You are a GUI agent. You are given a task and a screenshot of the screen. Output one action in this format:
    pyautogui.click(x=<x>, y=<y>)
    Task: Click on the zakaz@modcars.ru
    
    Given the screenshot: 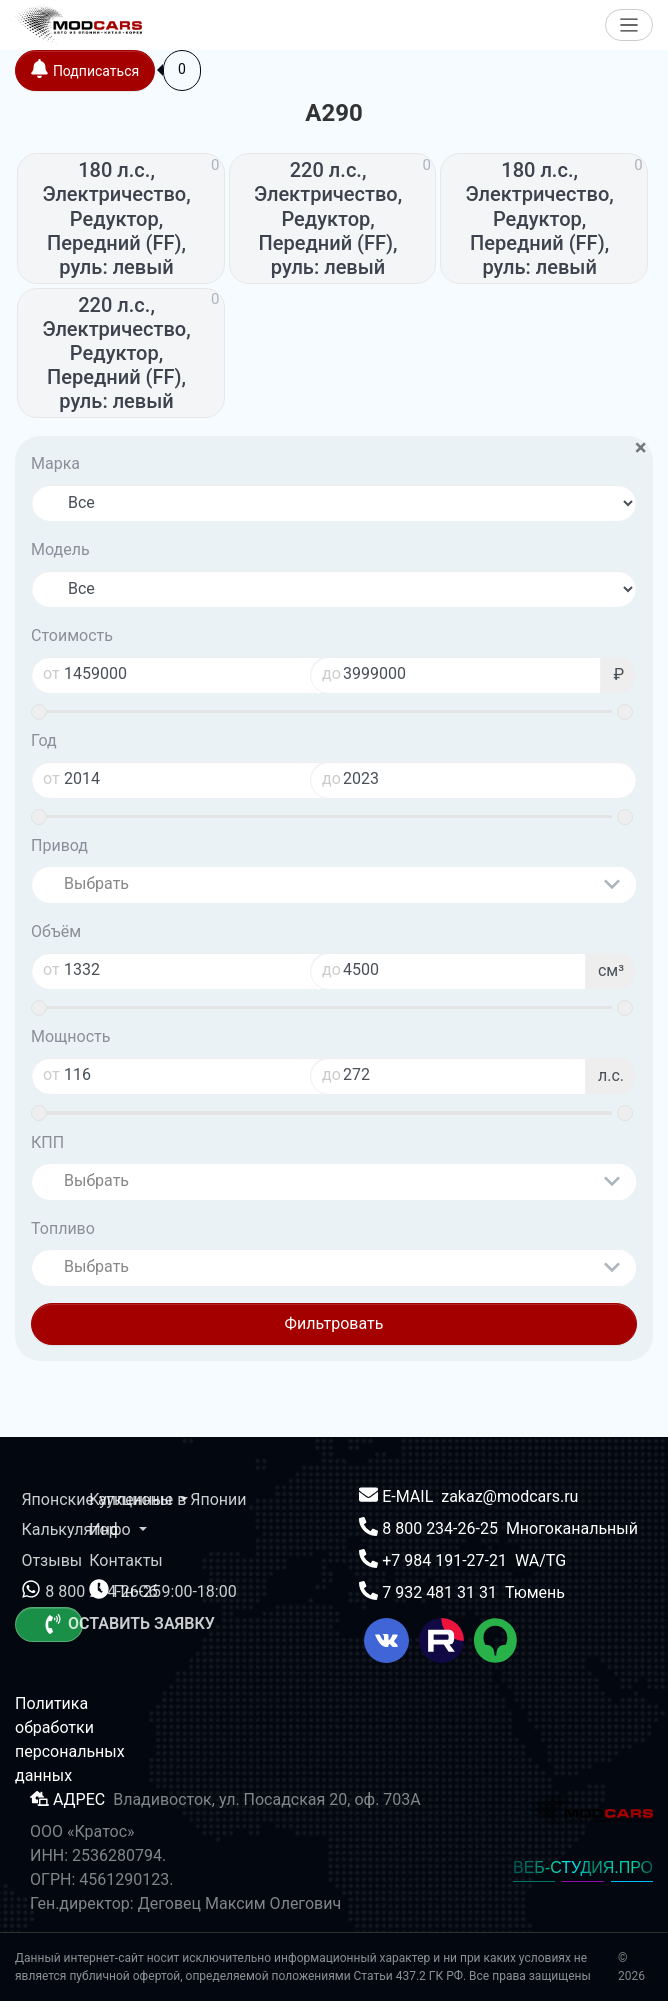 What is the action you would take?
    pyautogui.click(x=509, y=1496)
    